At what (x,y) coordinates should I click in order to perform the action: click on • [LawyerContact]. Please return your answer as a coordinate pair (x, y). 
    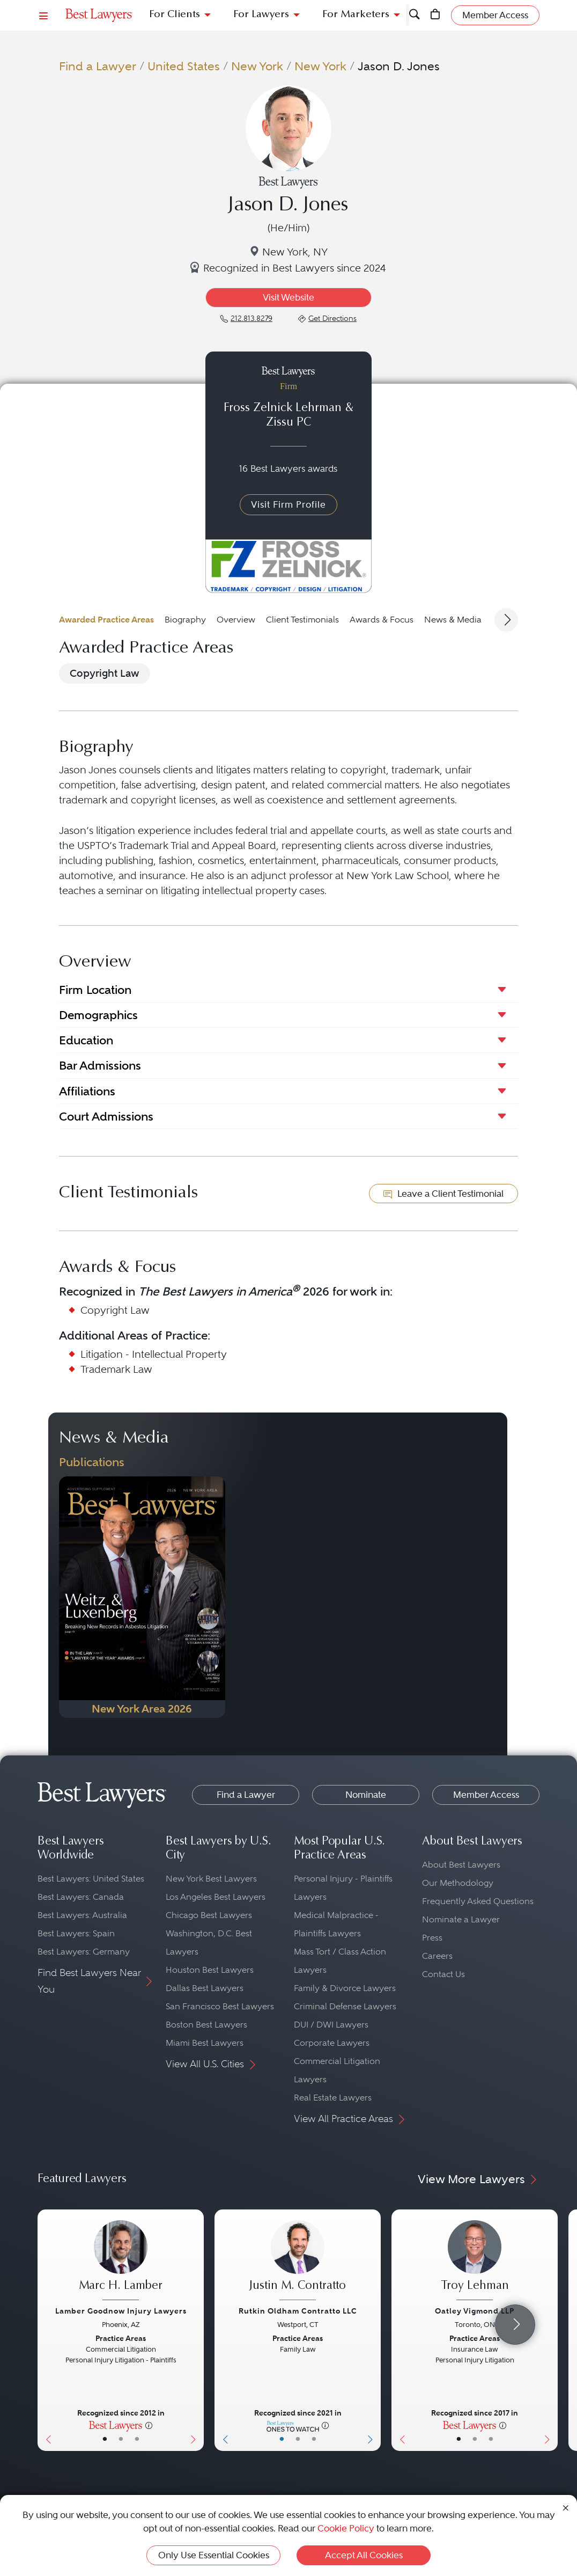
    Looking at the image, I should click on (137, 2439).